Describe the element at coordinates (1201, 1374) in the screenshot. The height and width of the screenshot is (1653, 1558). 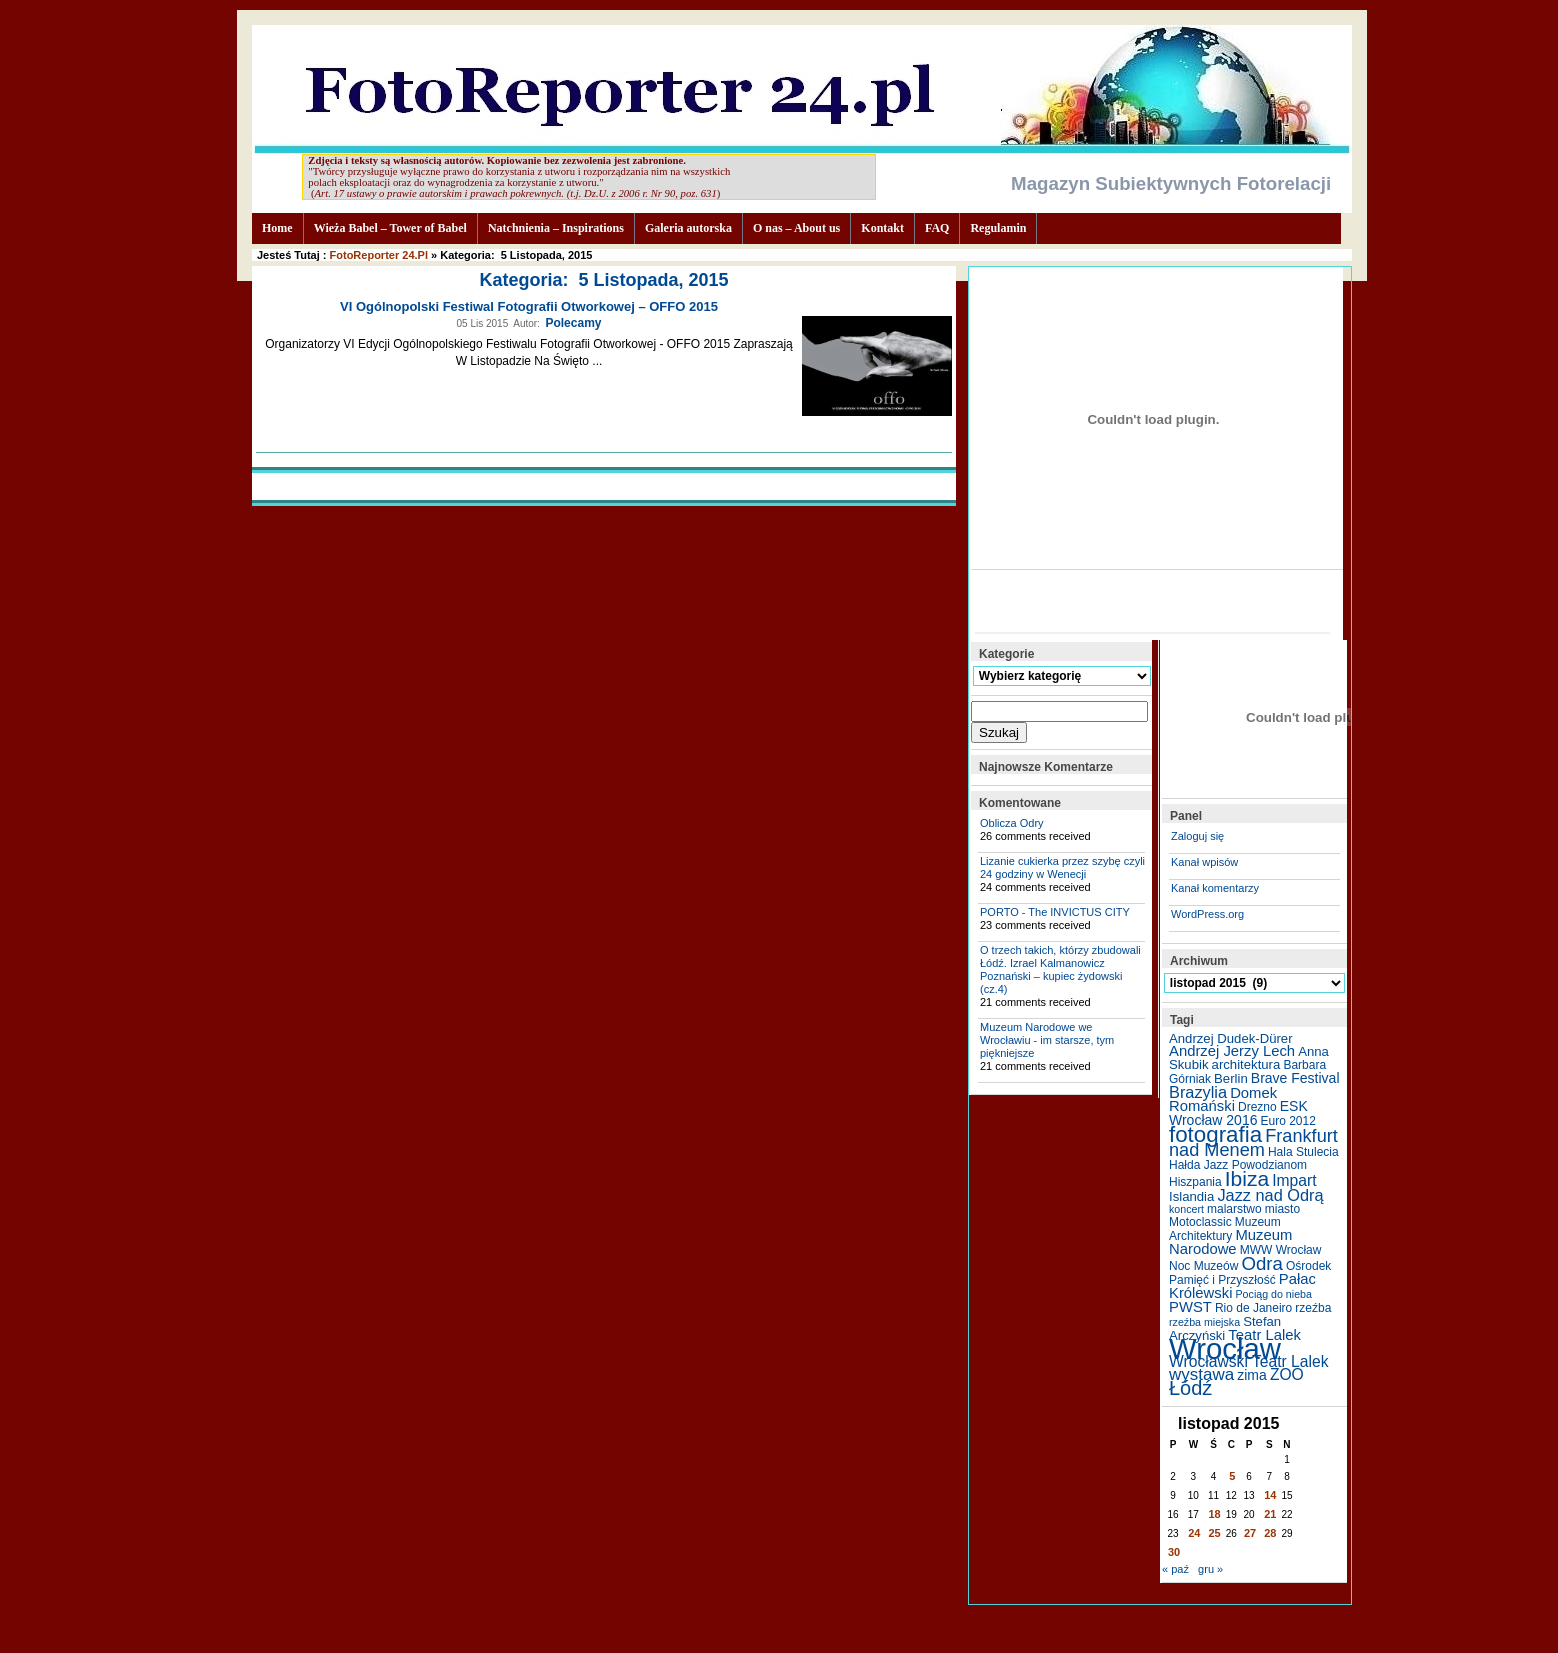
I see `wystawa [wystawa (11 elementów)]` at that location.